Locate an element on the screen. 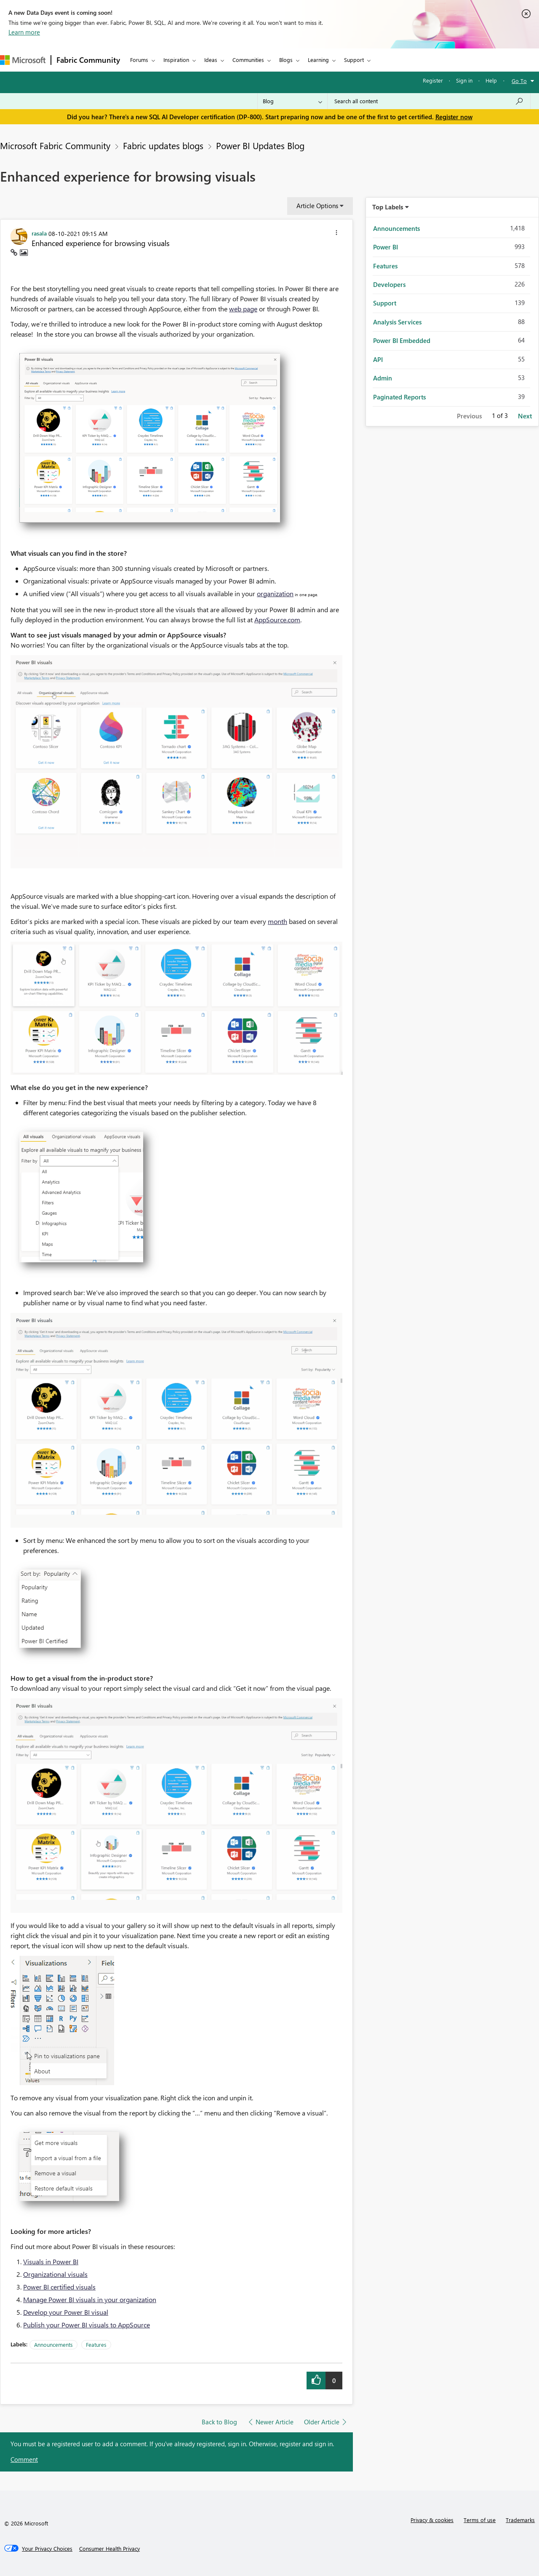  [Search Granularity] is located at coordinates (292, 101).